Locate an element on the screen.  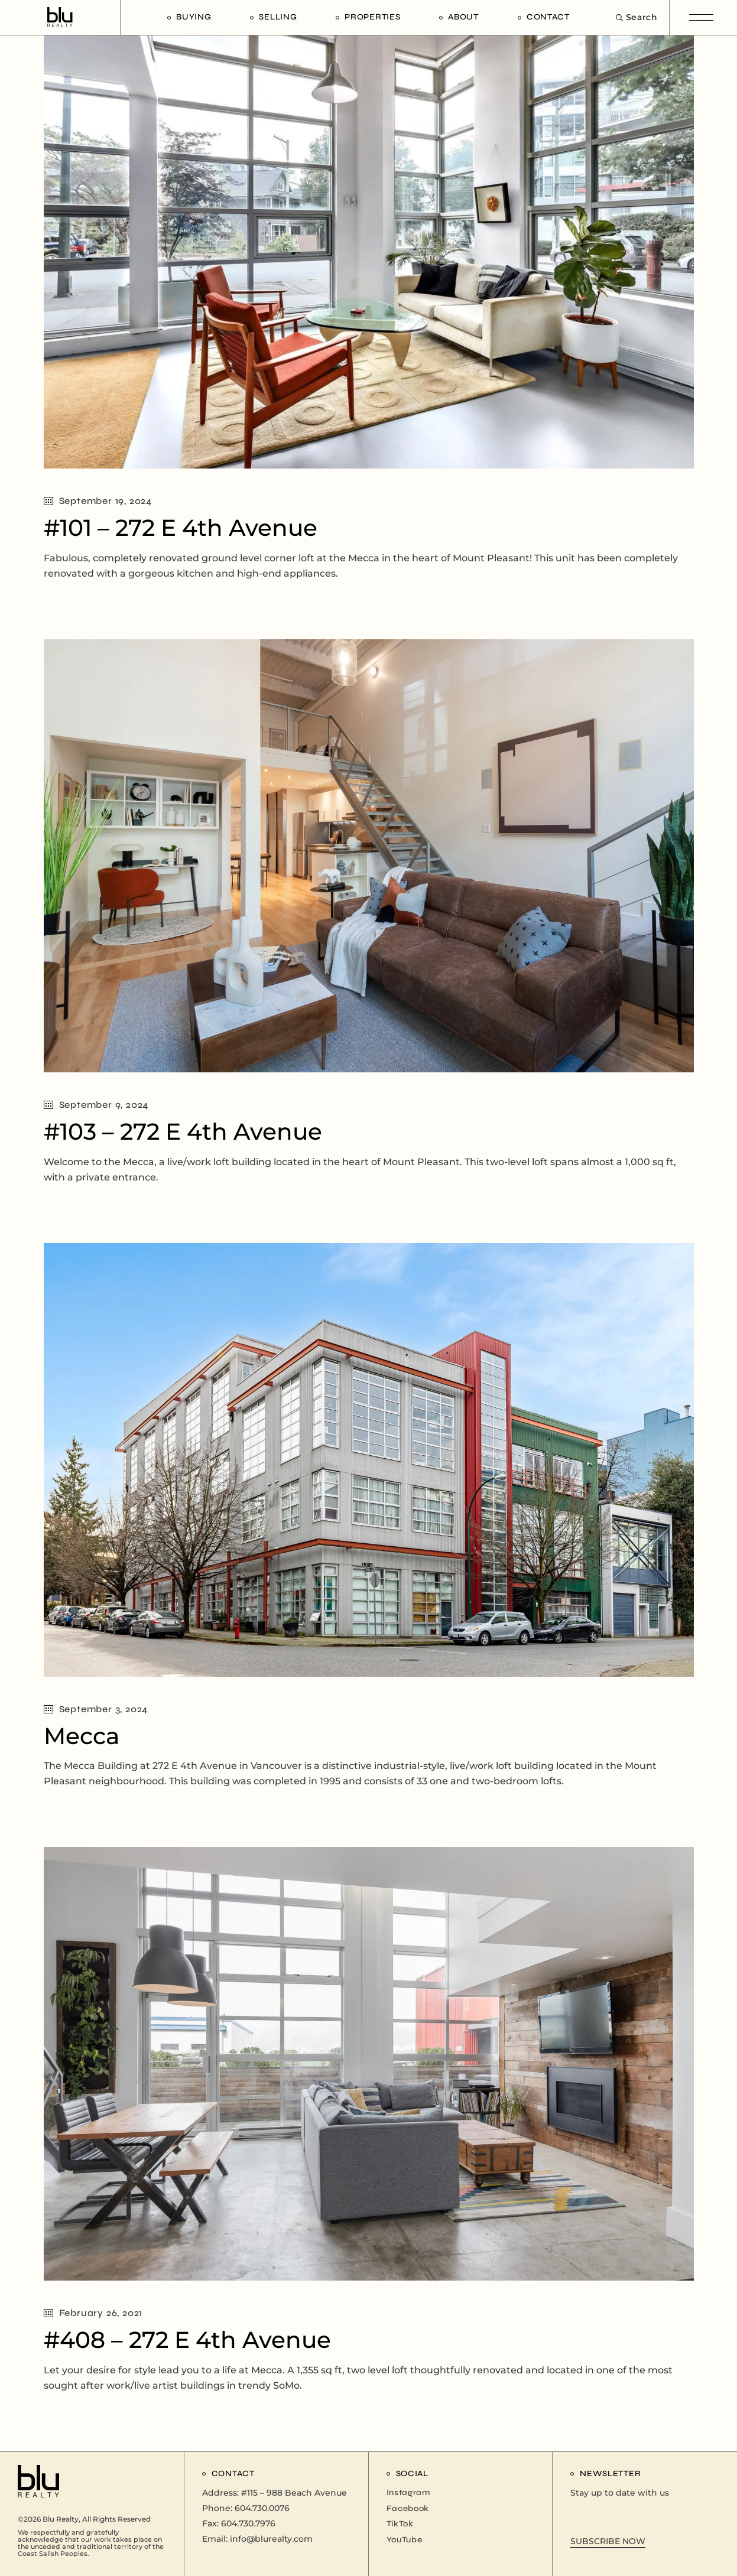
604.730.0076 is located at coordinates (262, 2508).